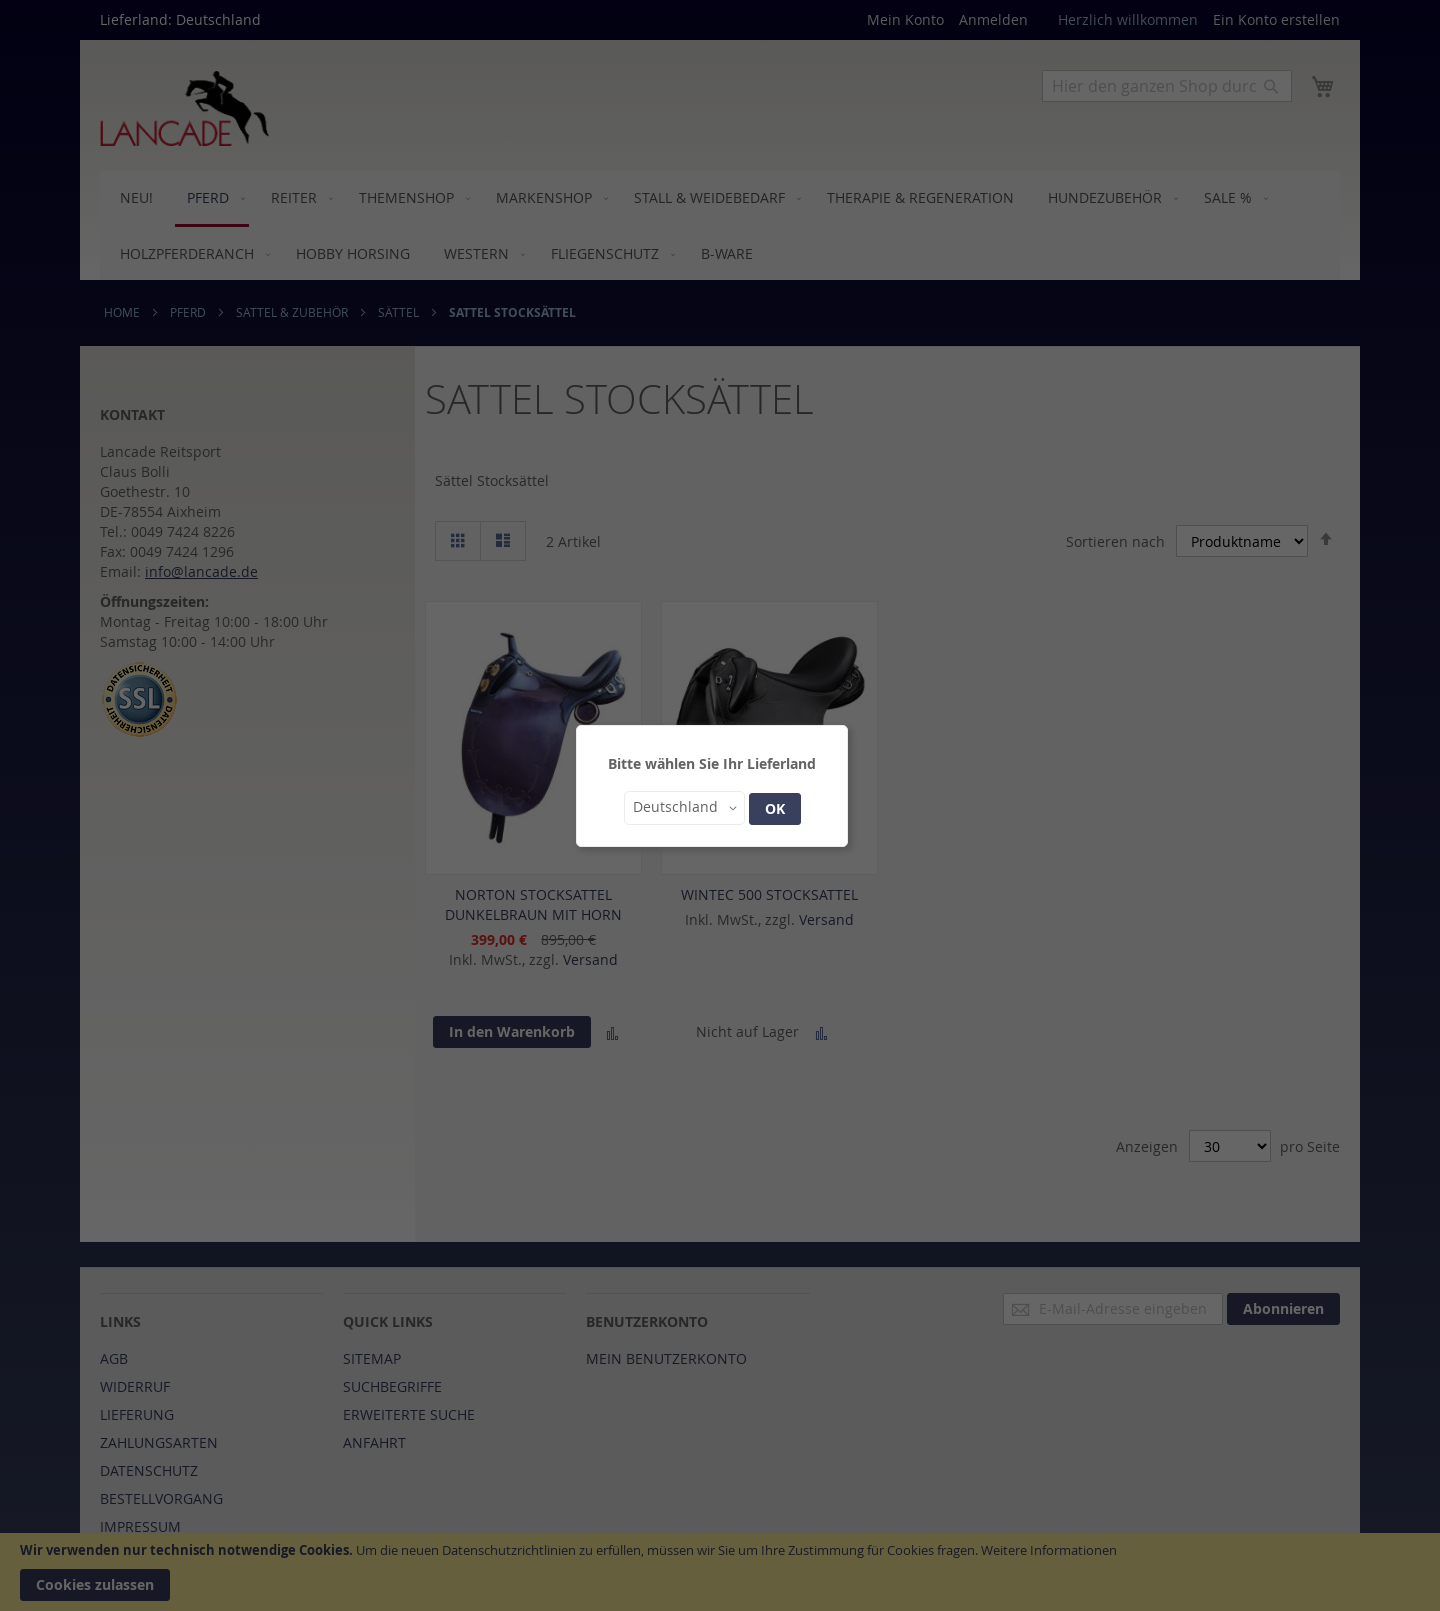 This screenshot has height=1611, width=1440. Describe the element at coordinates (684, 808) in the screenshot. I see `[button]` at that location.